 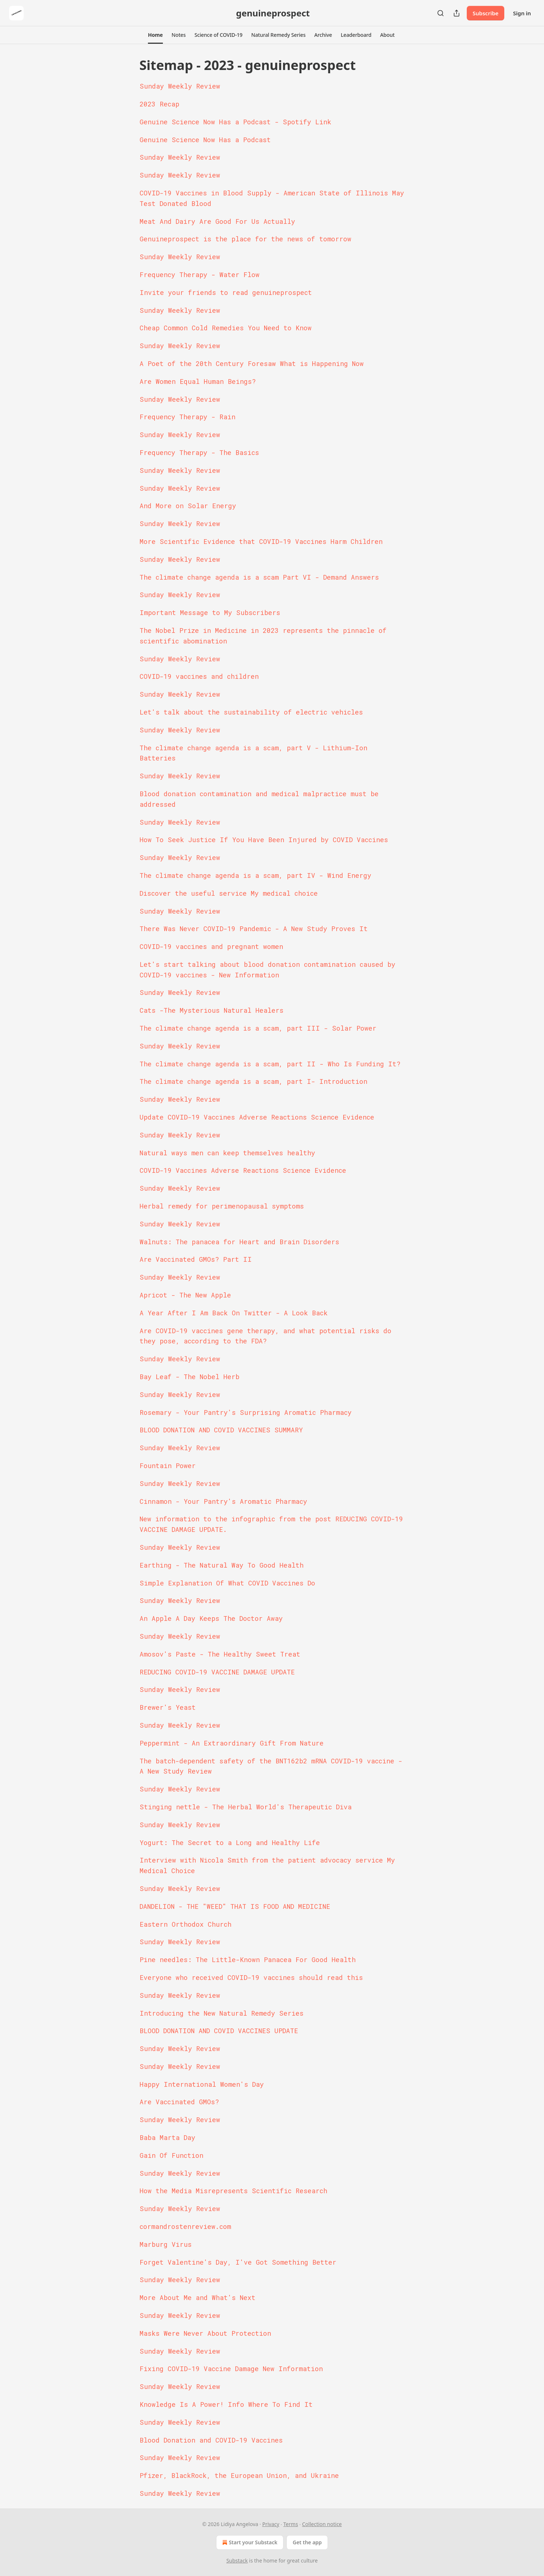 I want to click on An Apple A Day Keeps The Doctor Away, so click(x=211, y=1618).